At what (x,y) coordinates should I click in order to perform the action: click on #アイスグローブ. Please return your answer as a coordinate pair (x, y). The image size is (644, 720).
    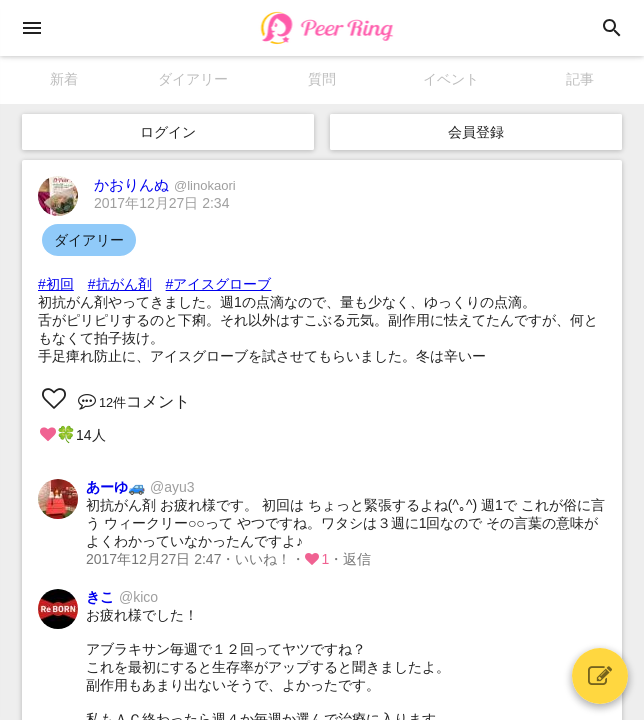
    Looking at the image, I should click on (219, 284).